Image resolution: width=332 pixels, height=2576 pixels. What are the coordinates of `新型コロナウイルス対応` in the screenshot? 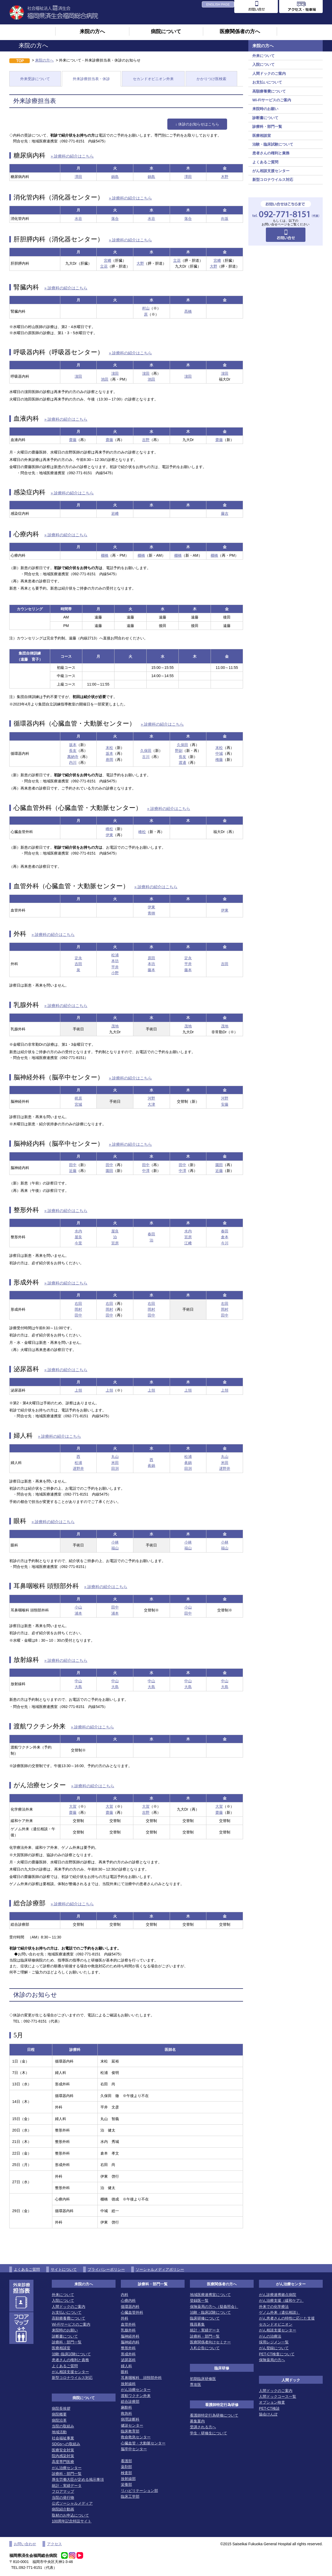 It's located at (272, 179).